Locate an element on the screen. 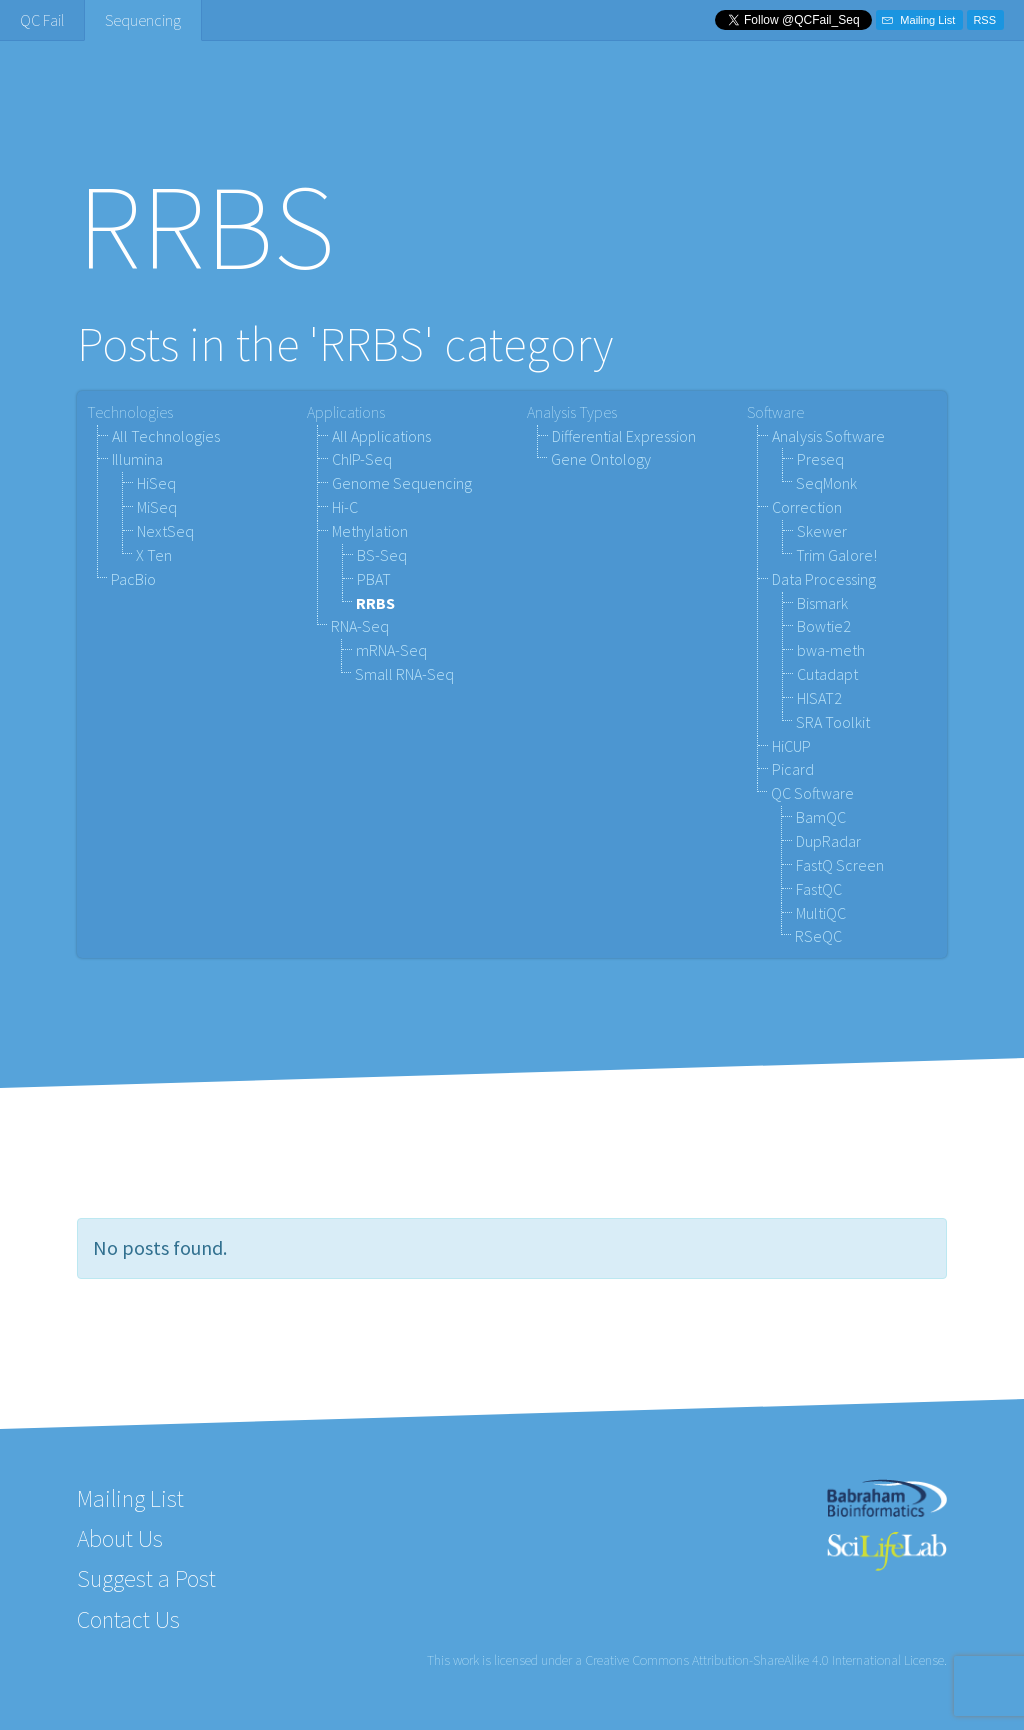  Small RNA-Seq is located at coordinates (404, 674).